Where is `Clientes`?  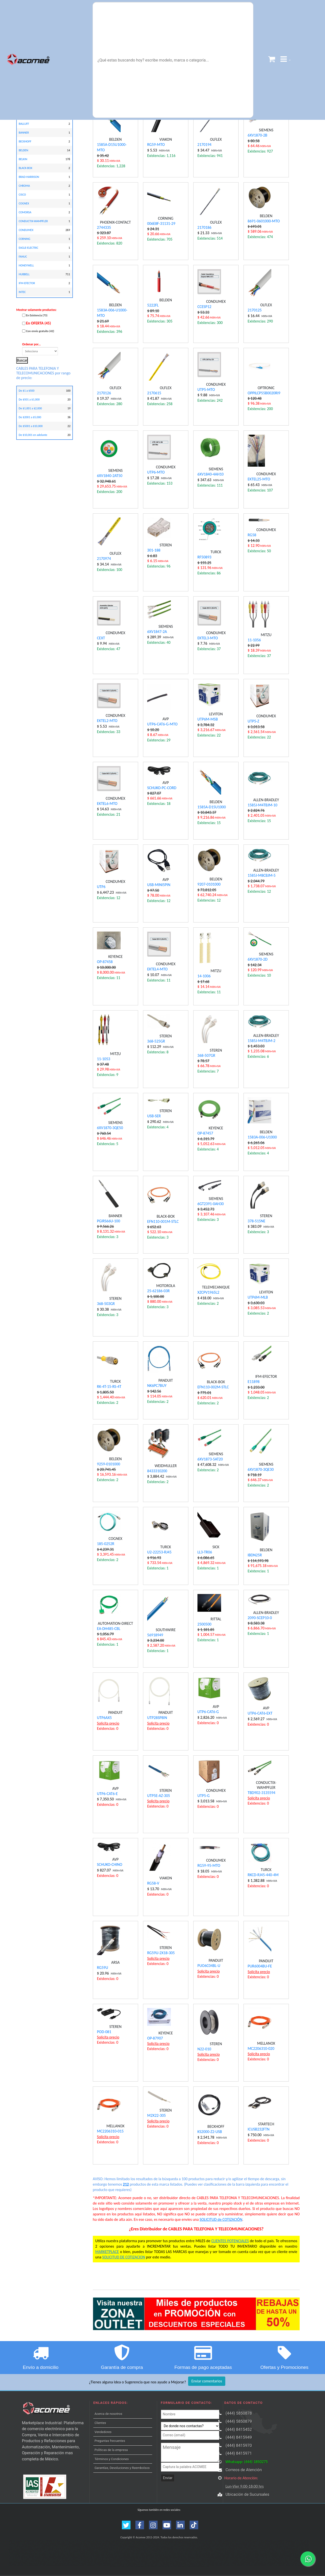
Clientes is located at coordinates (100, 2423).